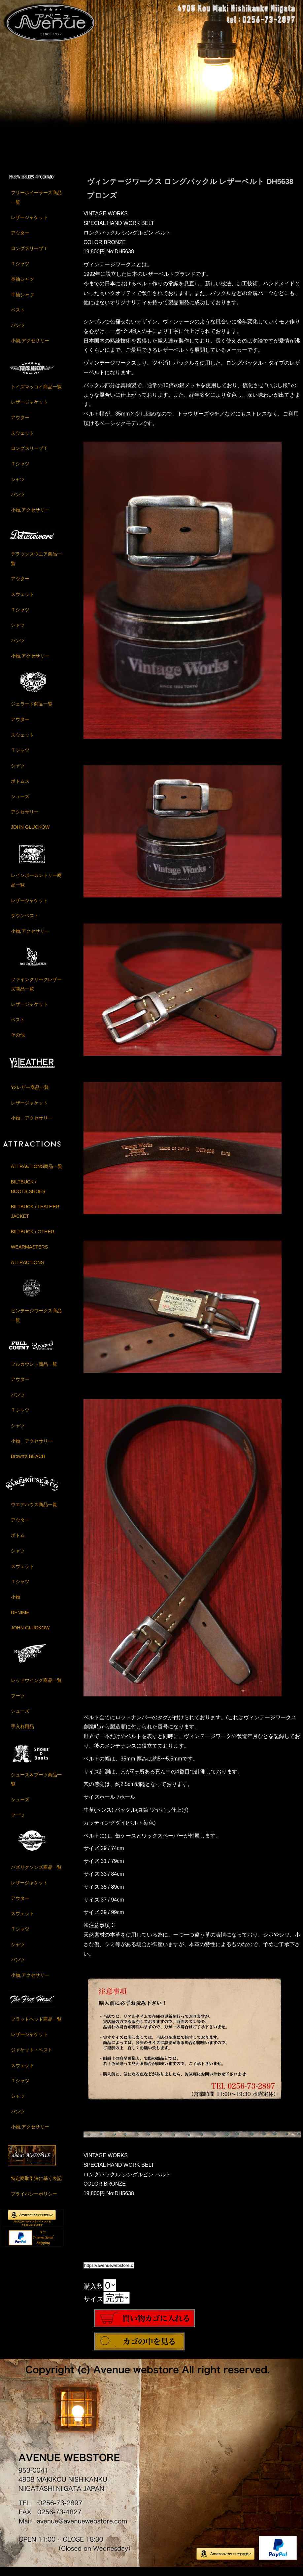 This screenshot has width=303, height=2576. Describe the element at coordinates (20, 270) in the screenshot. I see `Ｔシャツ` at that location.